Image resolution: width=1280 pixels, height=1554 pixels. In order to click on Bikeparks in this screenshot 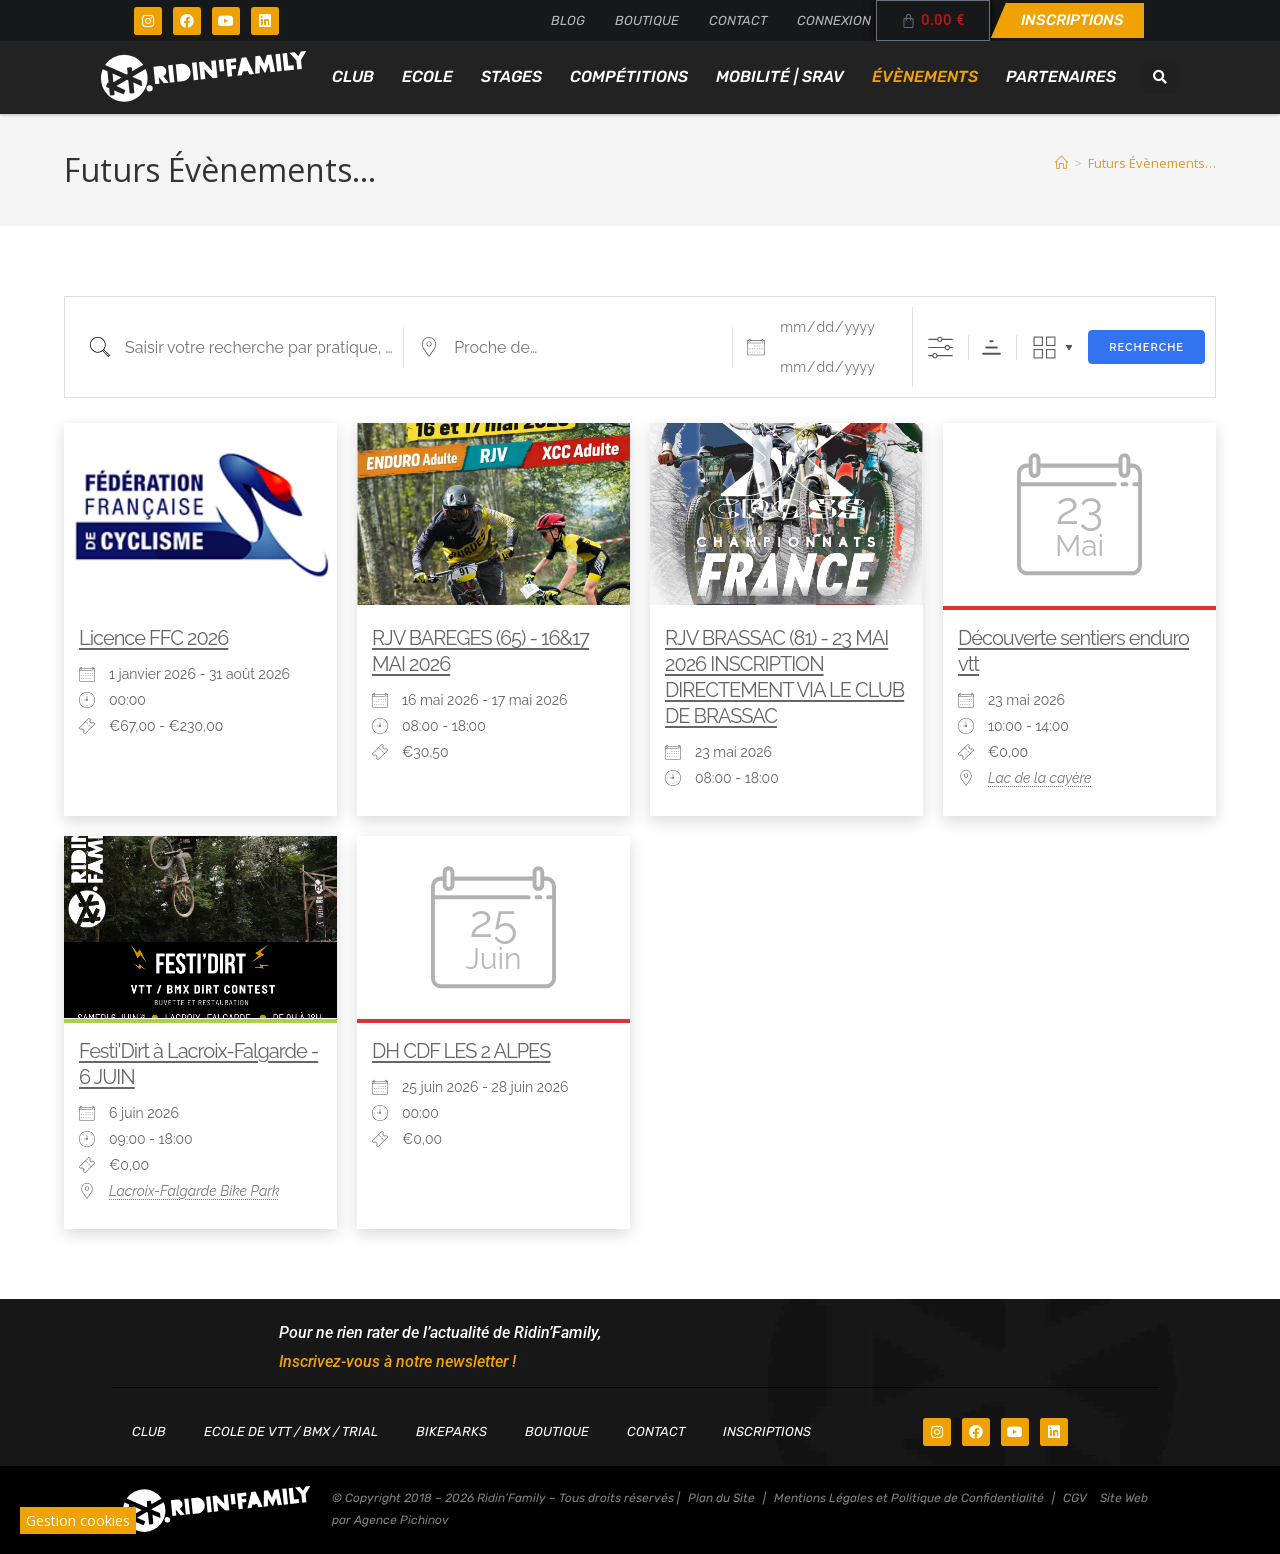, I will do `click(451, 1431)`.